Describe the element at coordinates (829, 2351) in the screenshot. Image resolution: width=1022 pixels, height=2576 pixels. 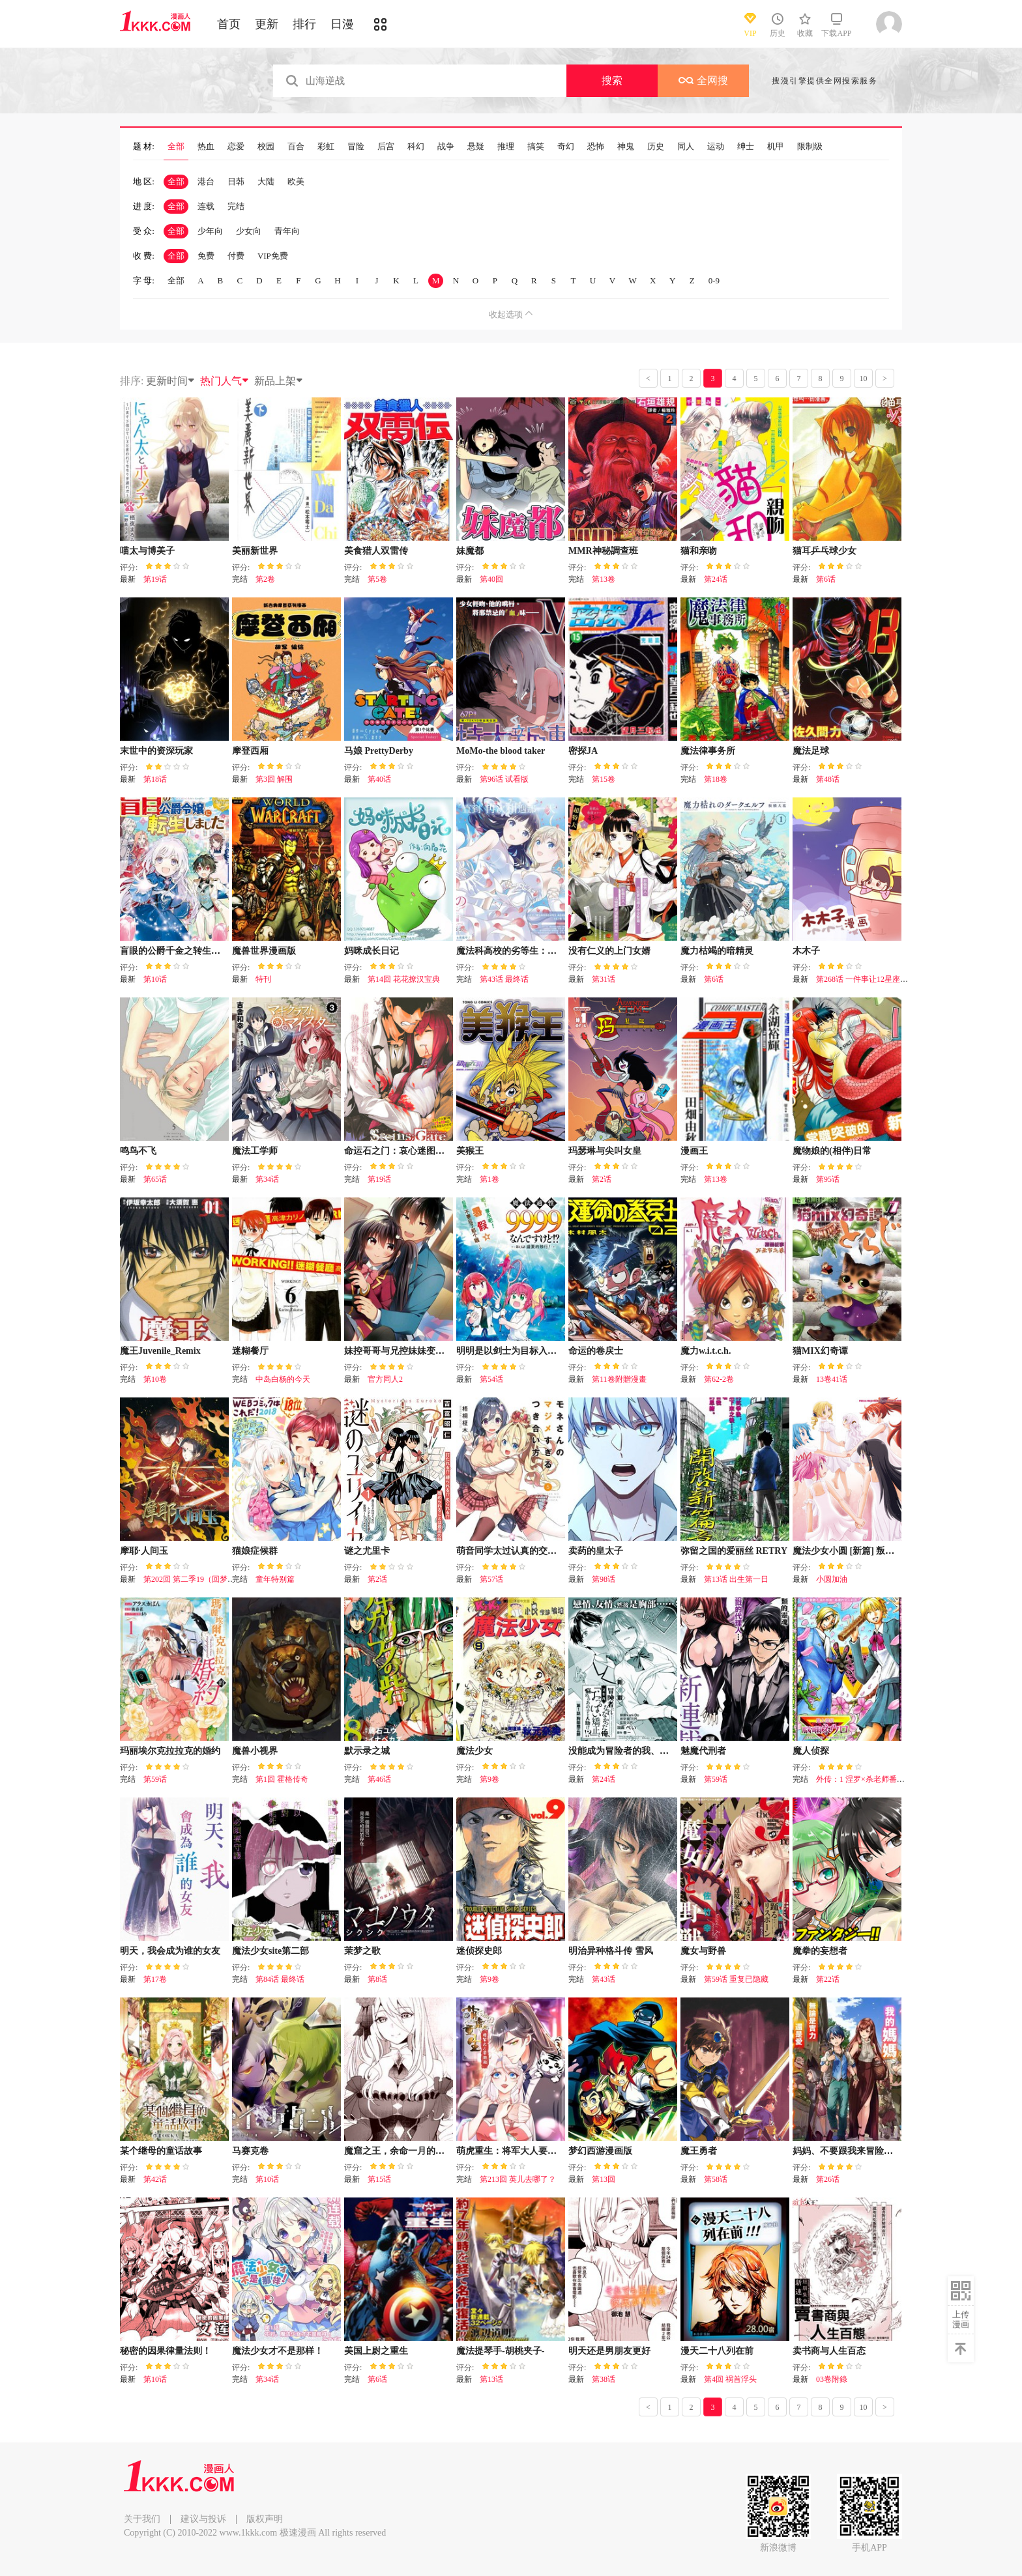
I see `卖书商与人生百态` at that location.